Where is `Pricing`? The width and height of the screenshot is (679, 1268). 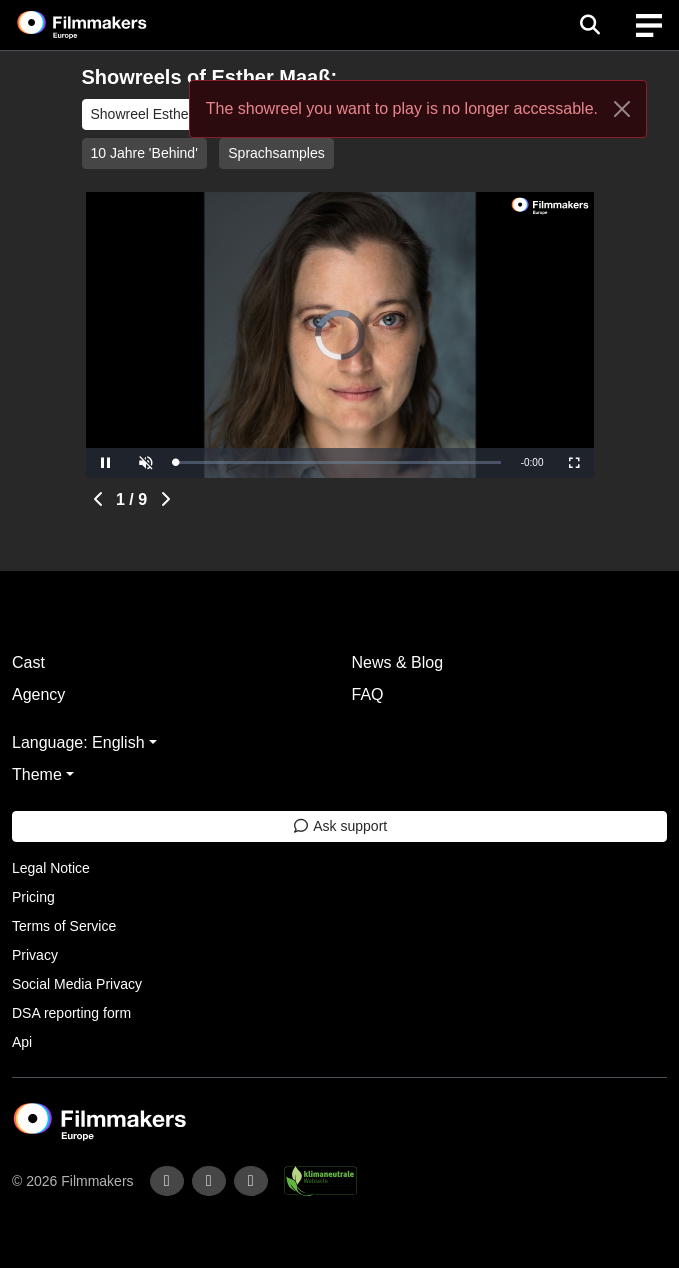
Pricing is located at coordinates (33, 897).